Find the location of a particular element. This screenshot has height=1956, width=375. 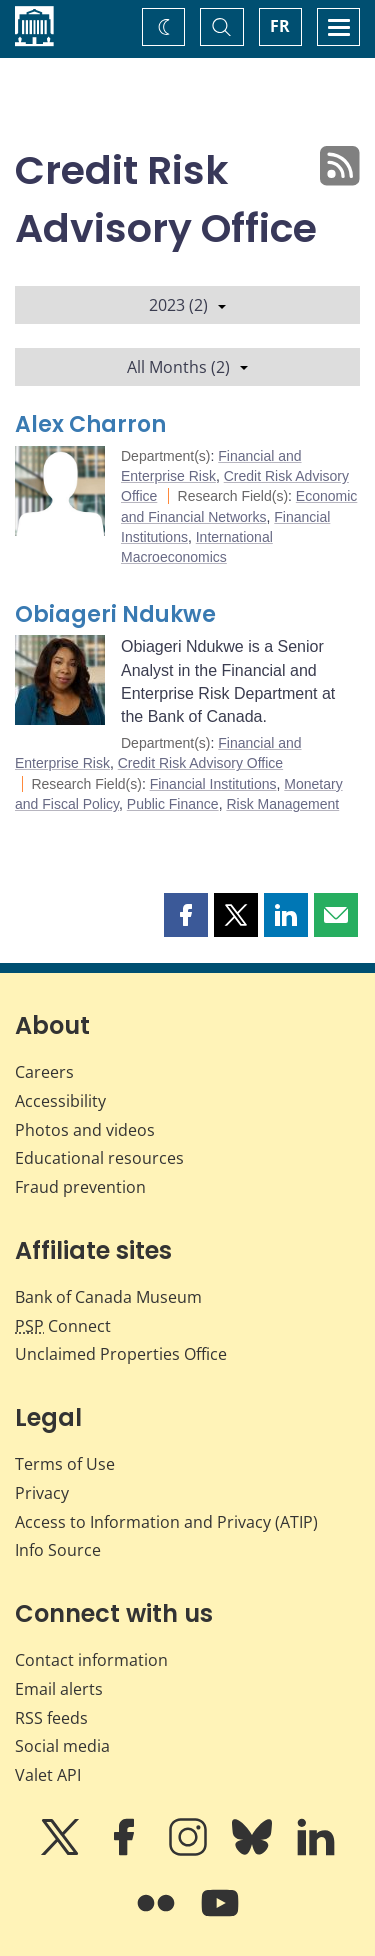

Bank of Canada Museum is located at coordinates (108, 1297).